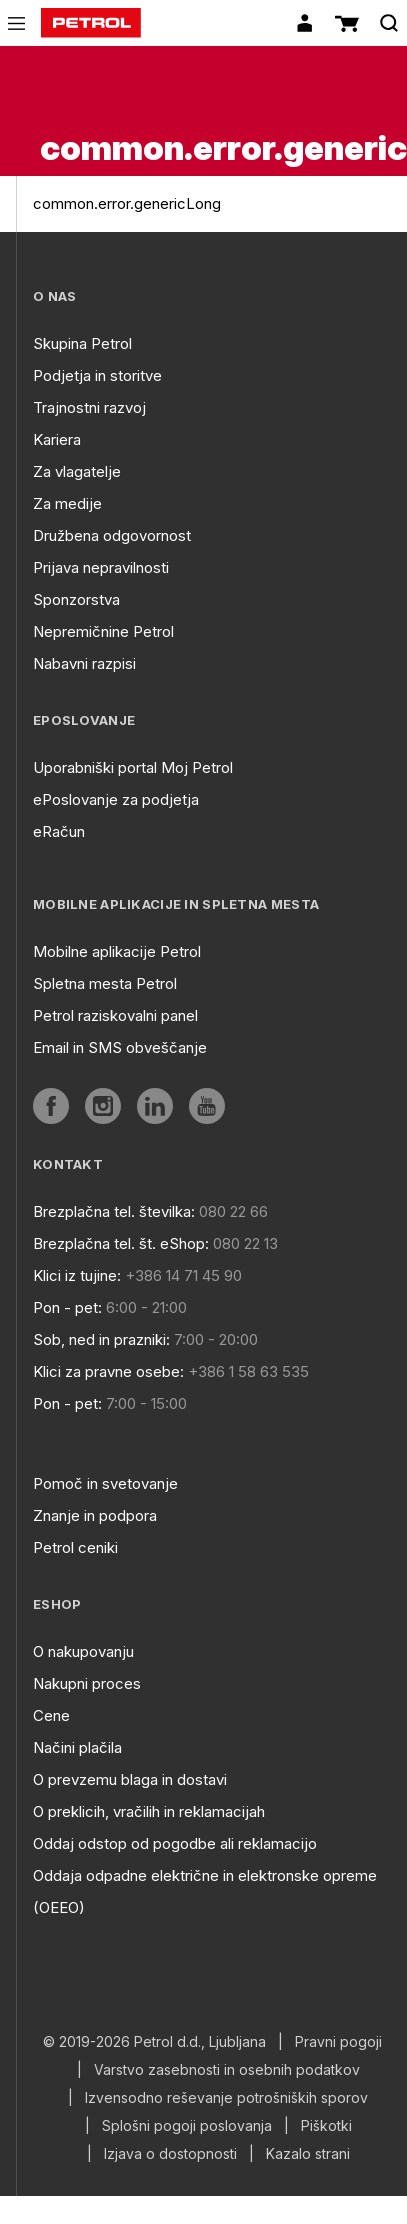 The height and width of the screenshot is (2224, 407). What do you see at coordinates (89, 407) in the screenshot?
I see `Trajnostni razvoj` at bounding box center [89, 407].